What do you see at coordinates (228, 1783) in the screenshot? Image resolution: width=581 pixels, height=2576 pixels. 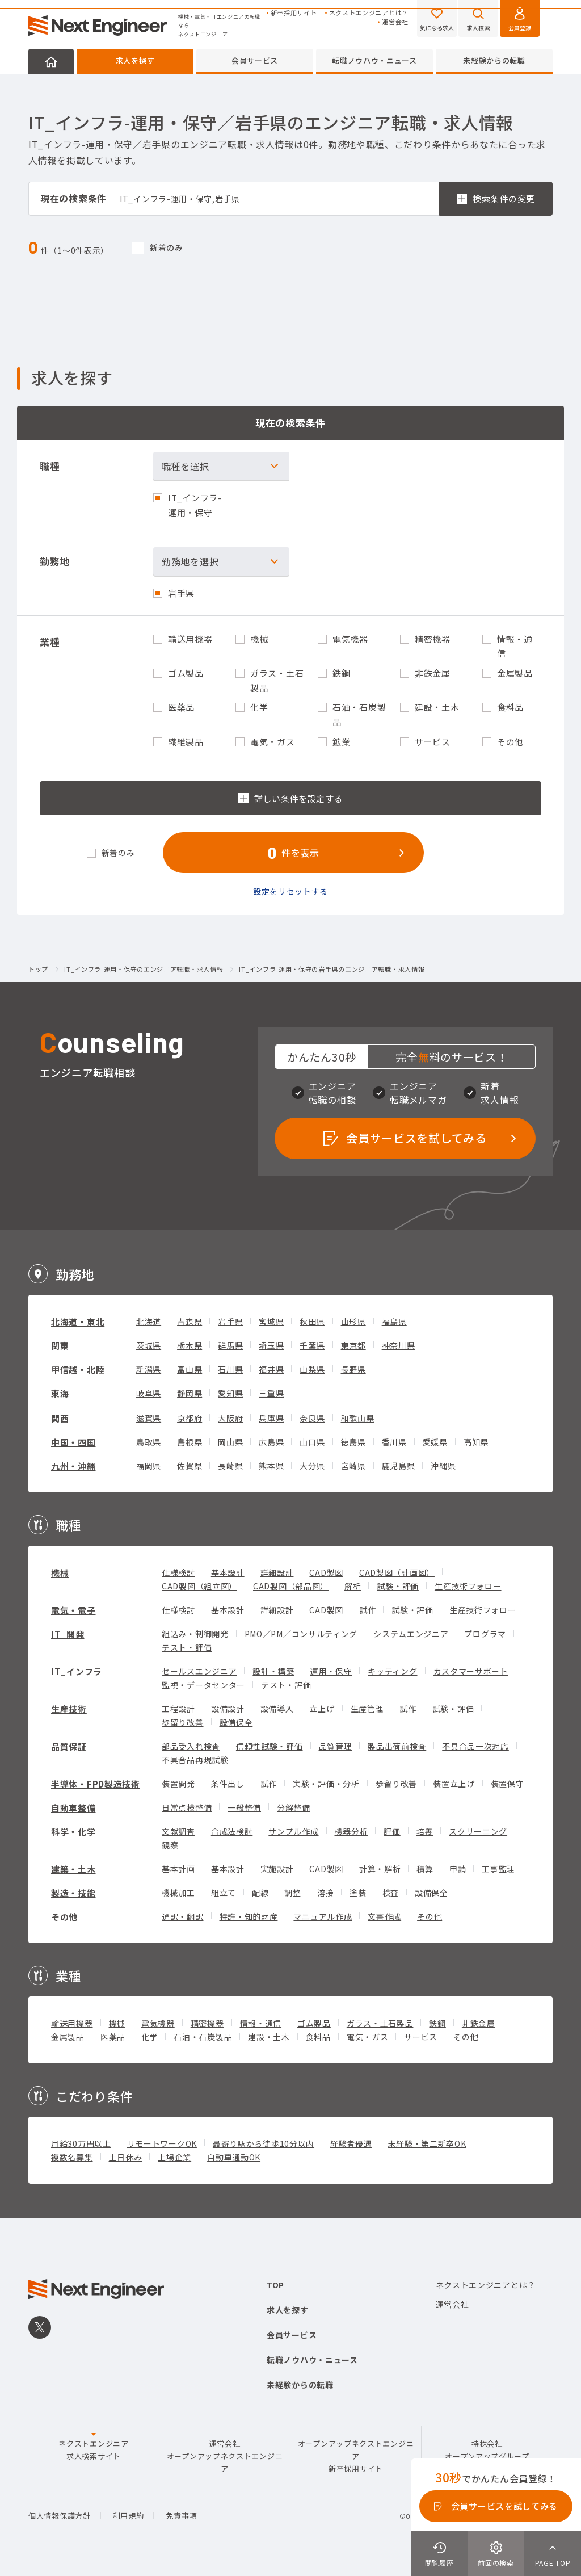 I see `条件出し` at bounding box center [228, 1783].